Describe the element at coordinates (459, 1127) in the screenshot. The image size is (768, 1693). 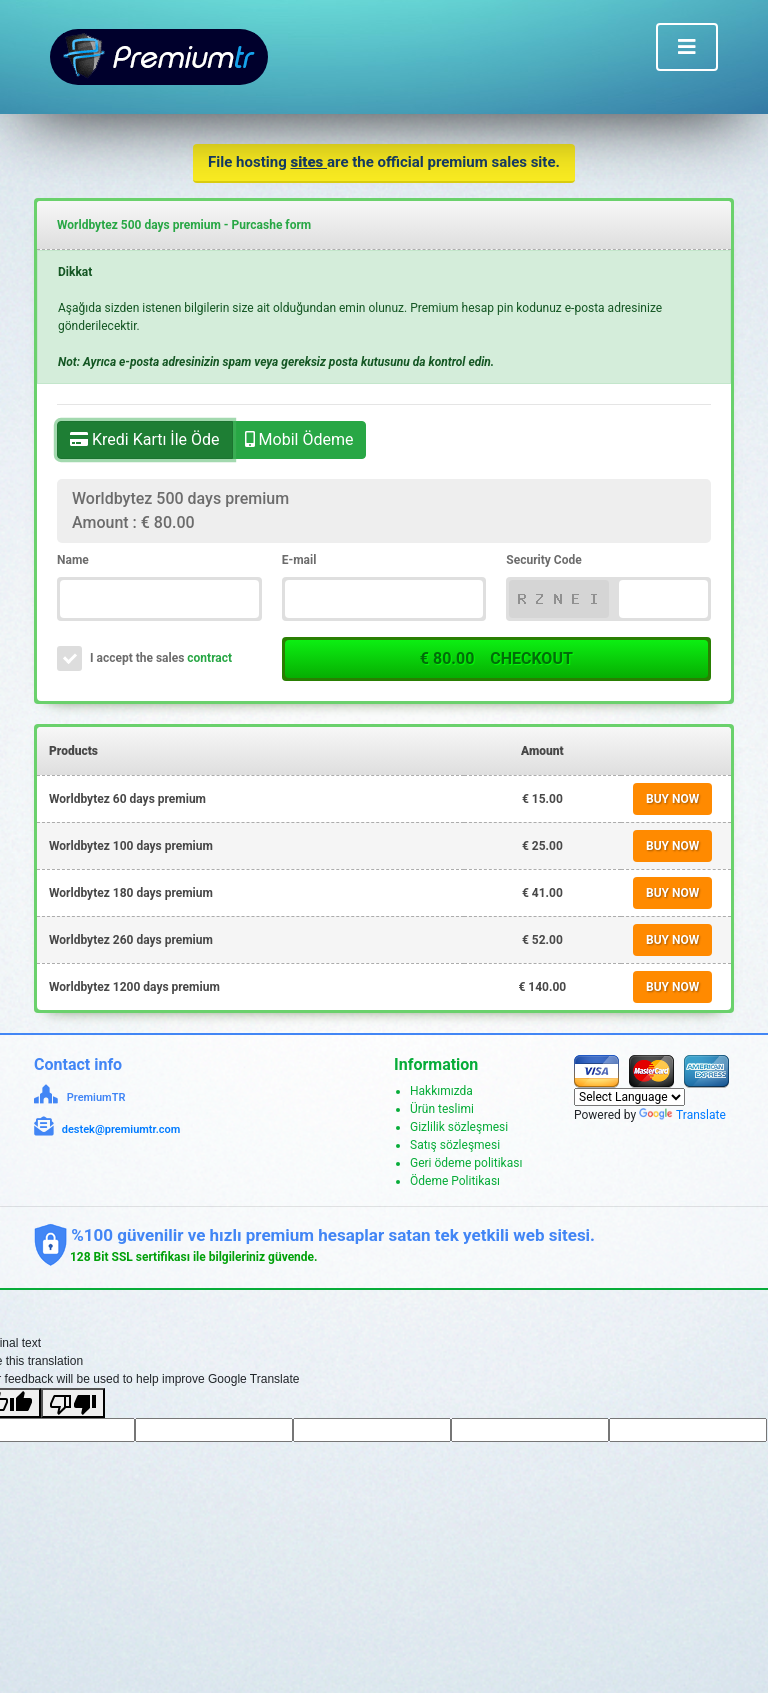
I see `Gizlilik sözleşmesi` at that location.